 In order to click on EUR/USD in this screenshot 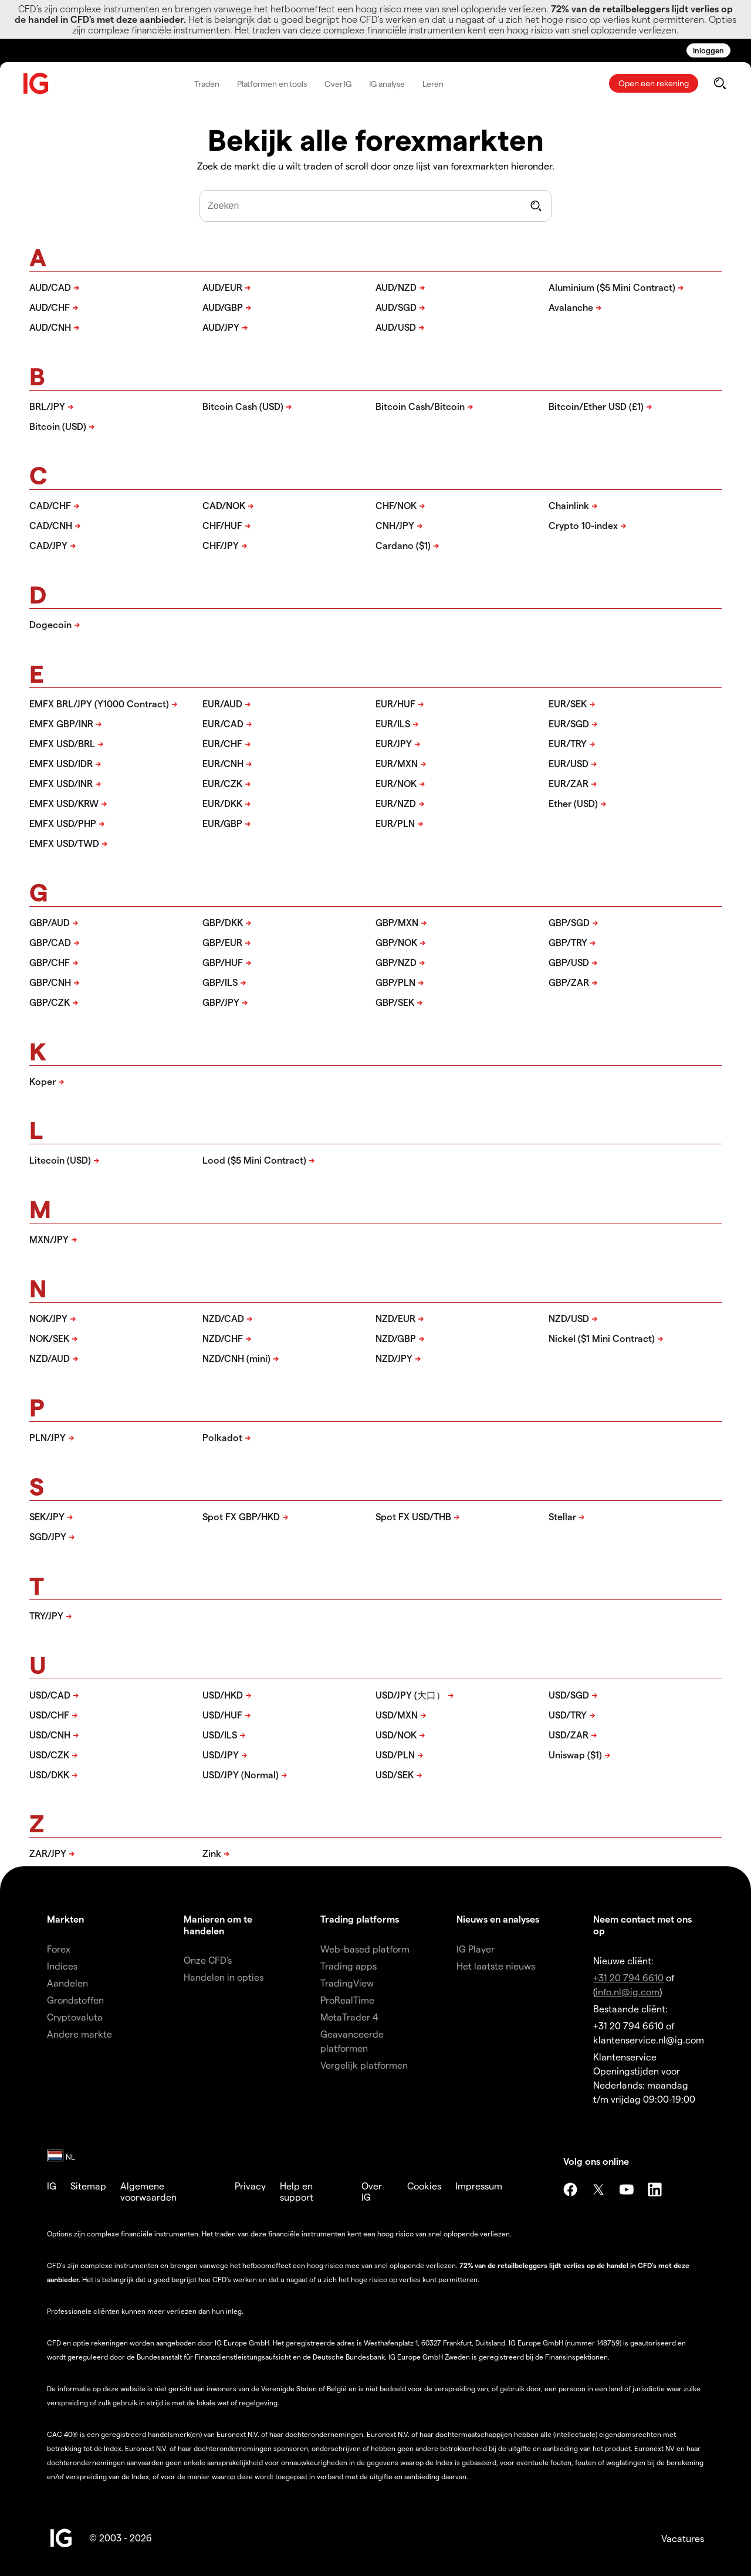, I will do `click(568, 763)`.